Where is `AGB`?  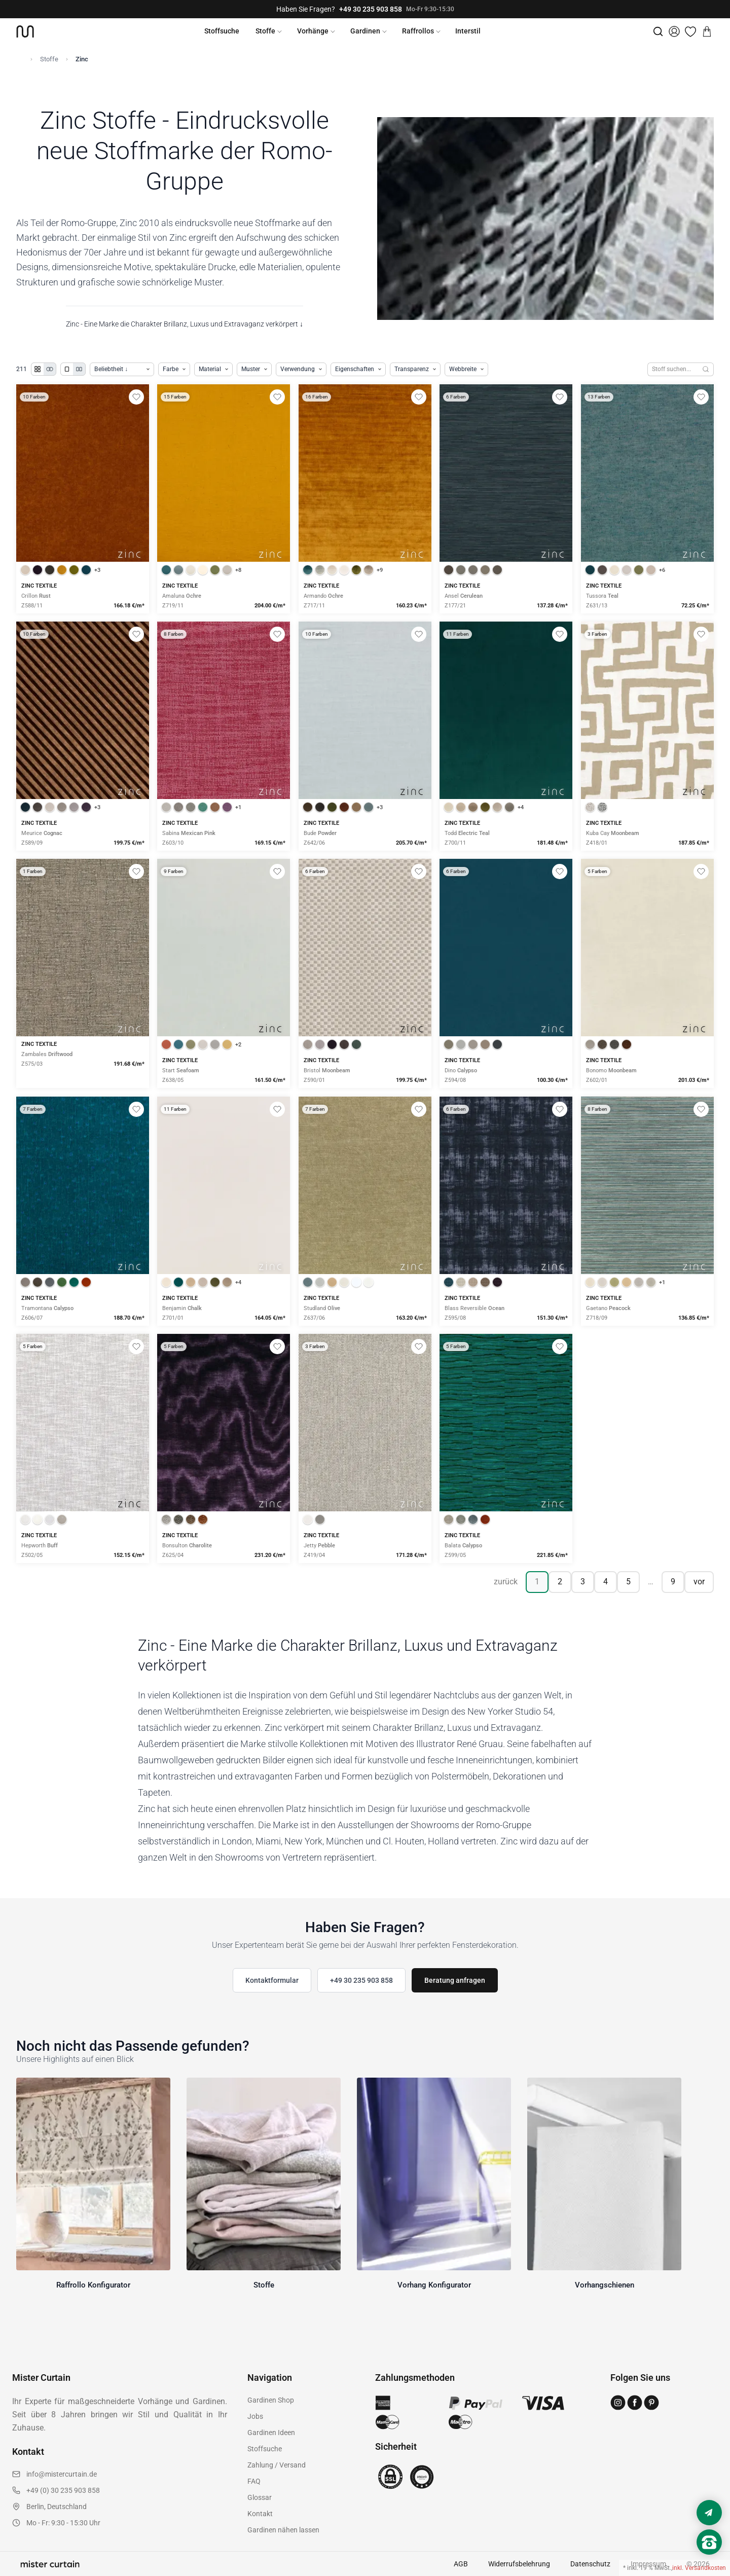
AGB is located at coordinates (461, 2564).